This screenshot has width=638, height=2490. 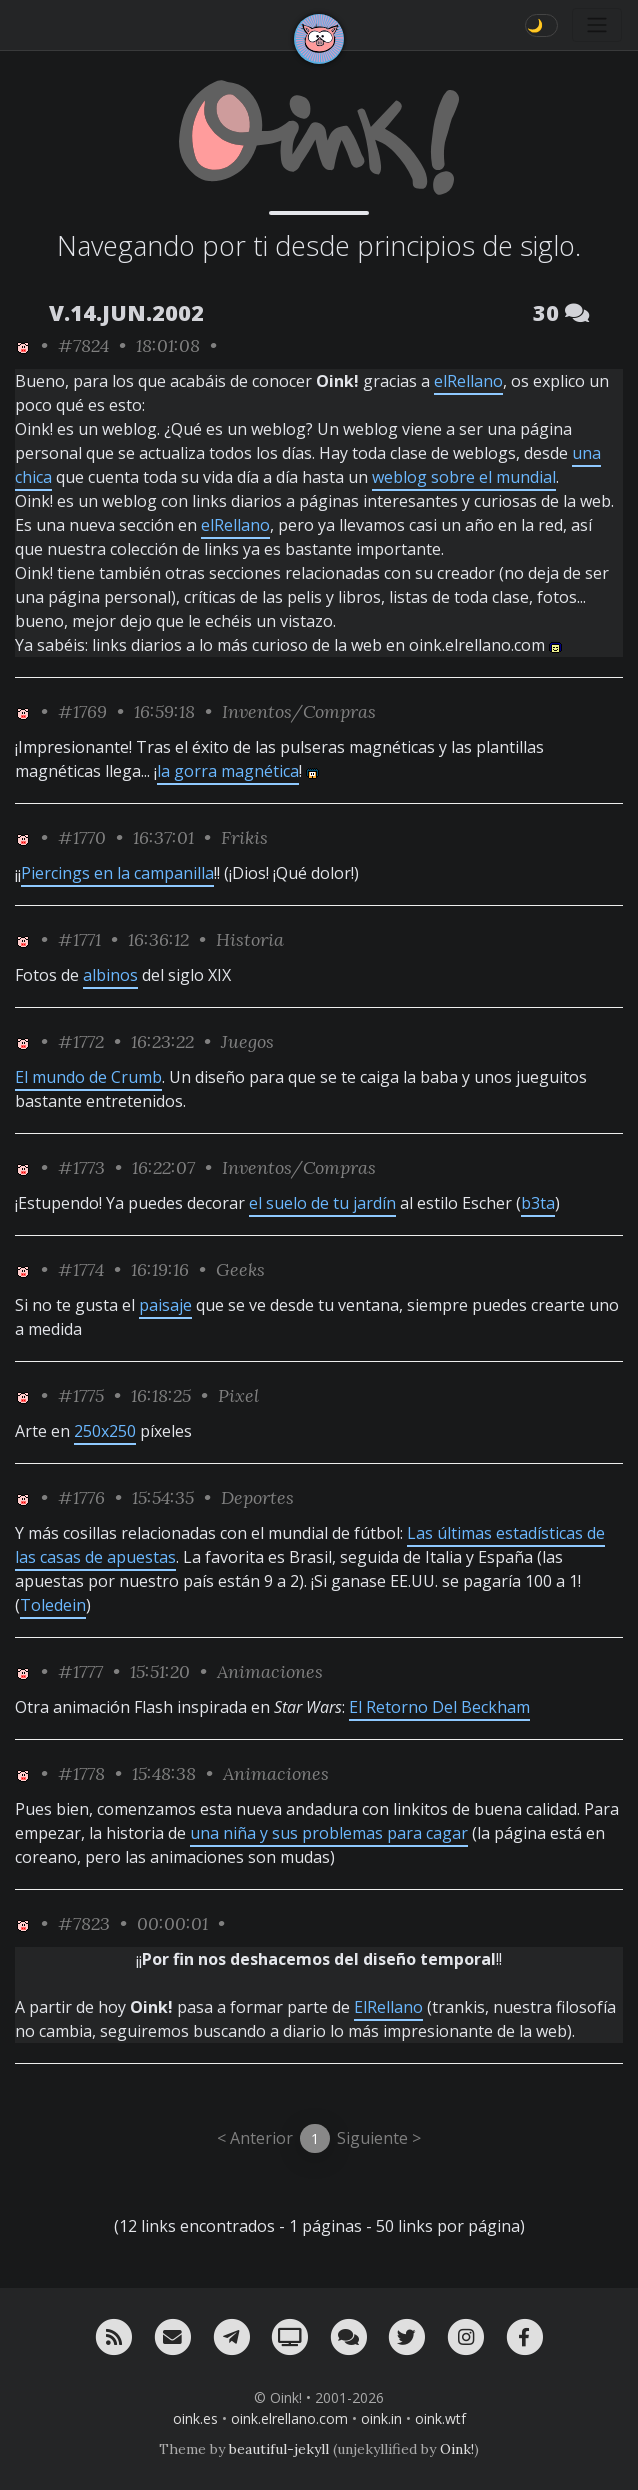 I want to click on beautiful-jekyll, so click(x=279, y=2449).